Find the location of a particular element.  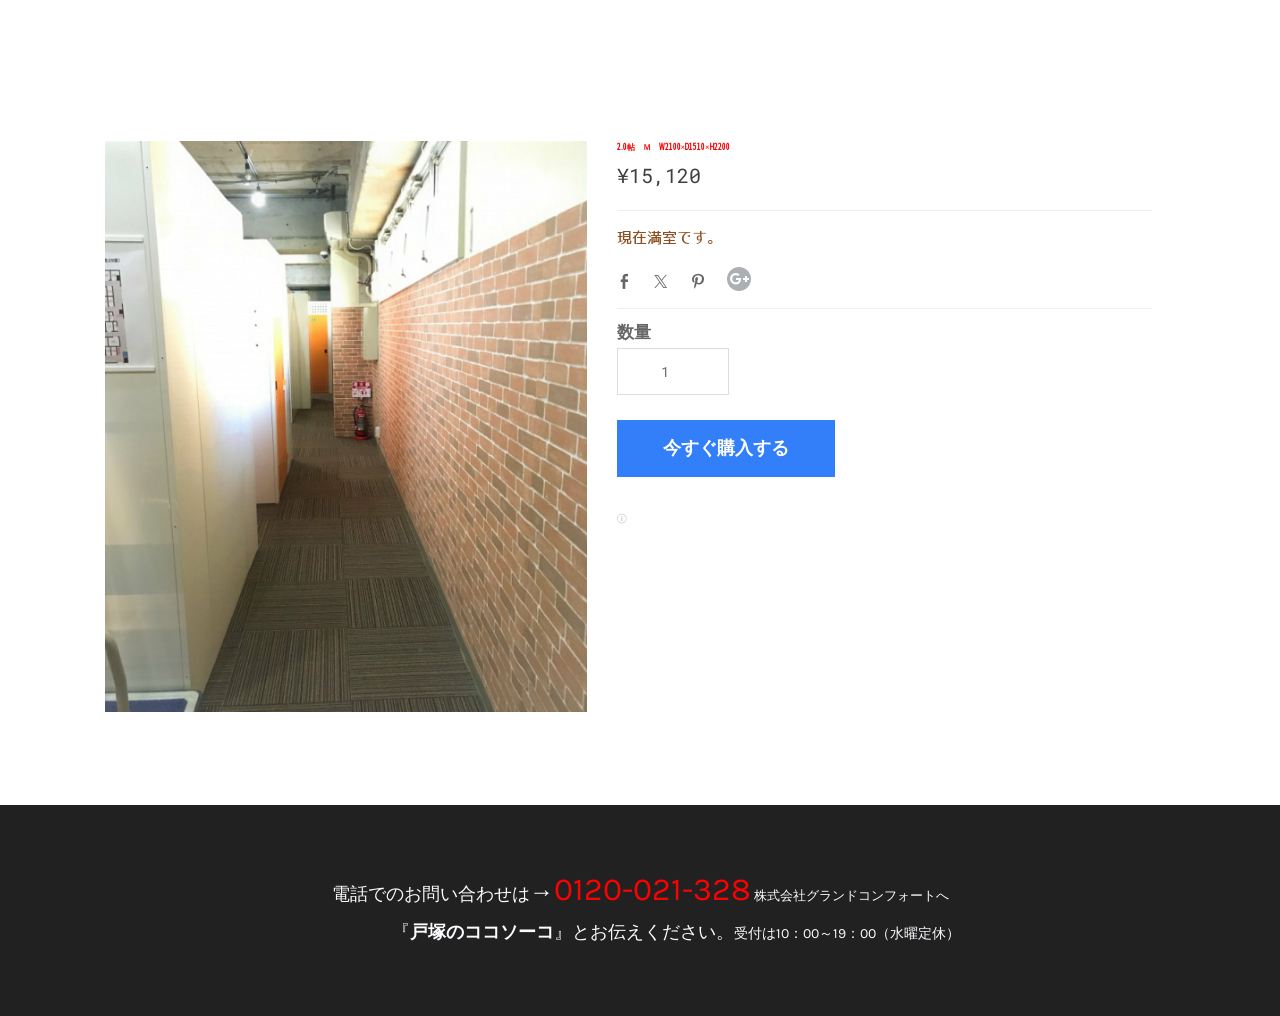

Google+ is located at coordinates (739, 279).